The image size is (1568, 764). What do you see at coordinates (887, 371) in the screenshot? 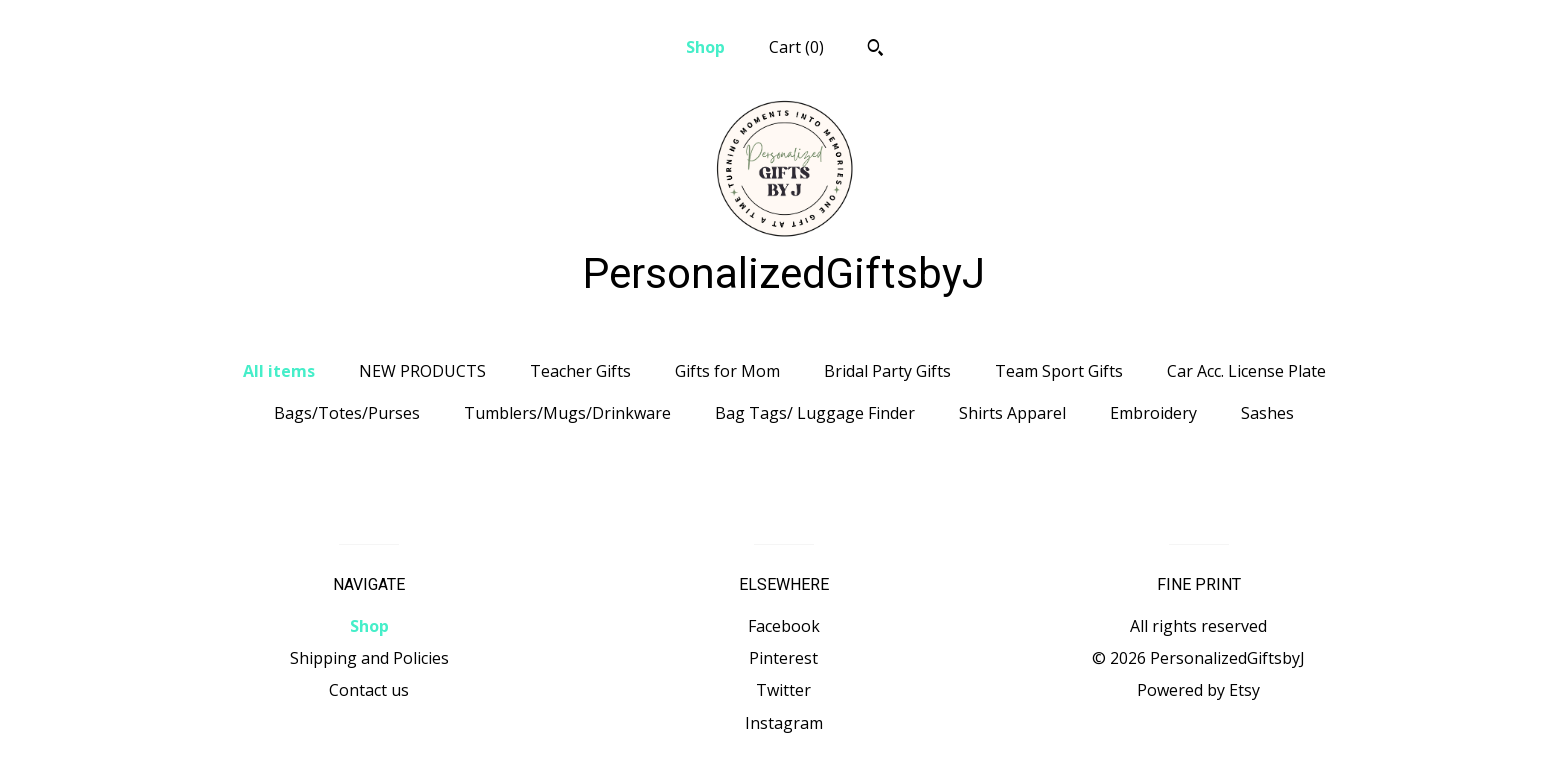
I see `Bridal Party Gifts` at bounding box center [887, 371].